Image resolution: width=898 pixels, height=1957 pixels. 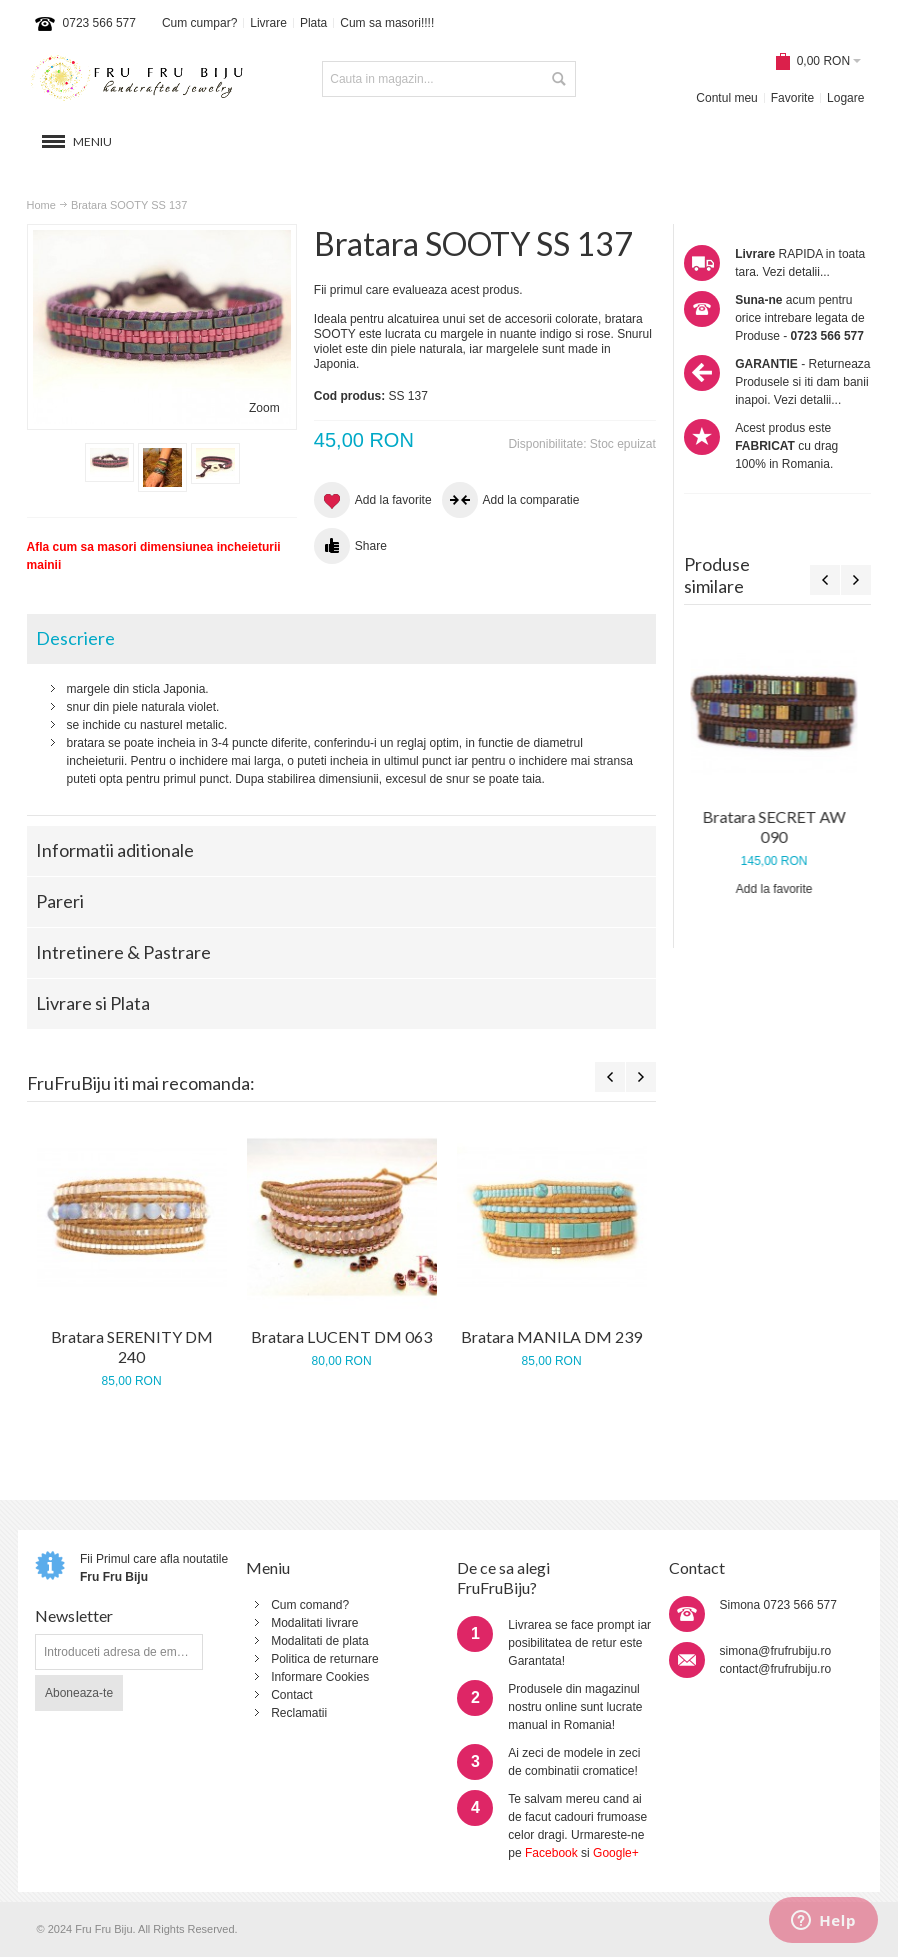 What do you see at coordinates (341, 1336) in the screenshot?
I see `Bratara LUCENT DM 063` at bounding box center [341, 1336].